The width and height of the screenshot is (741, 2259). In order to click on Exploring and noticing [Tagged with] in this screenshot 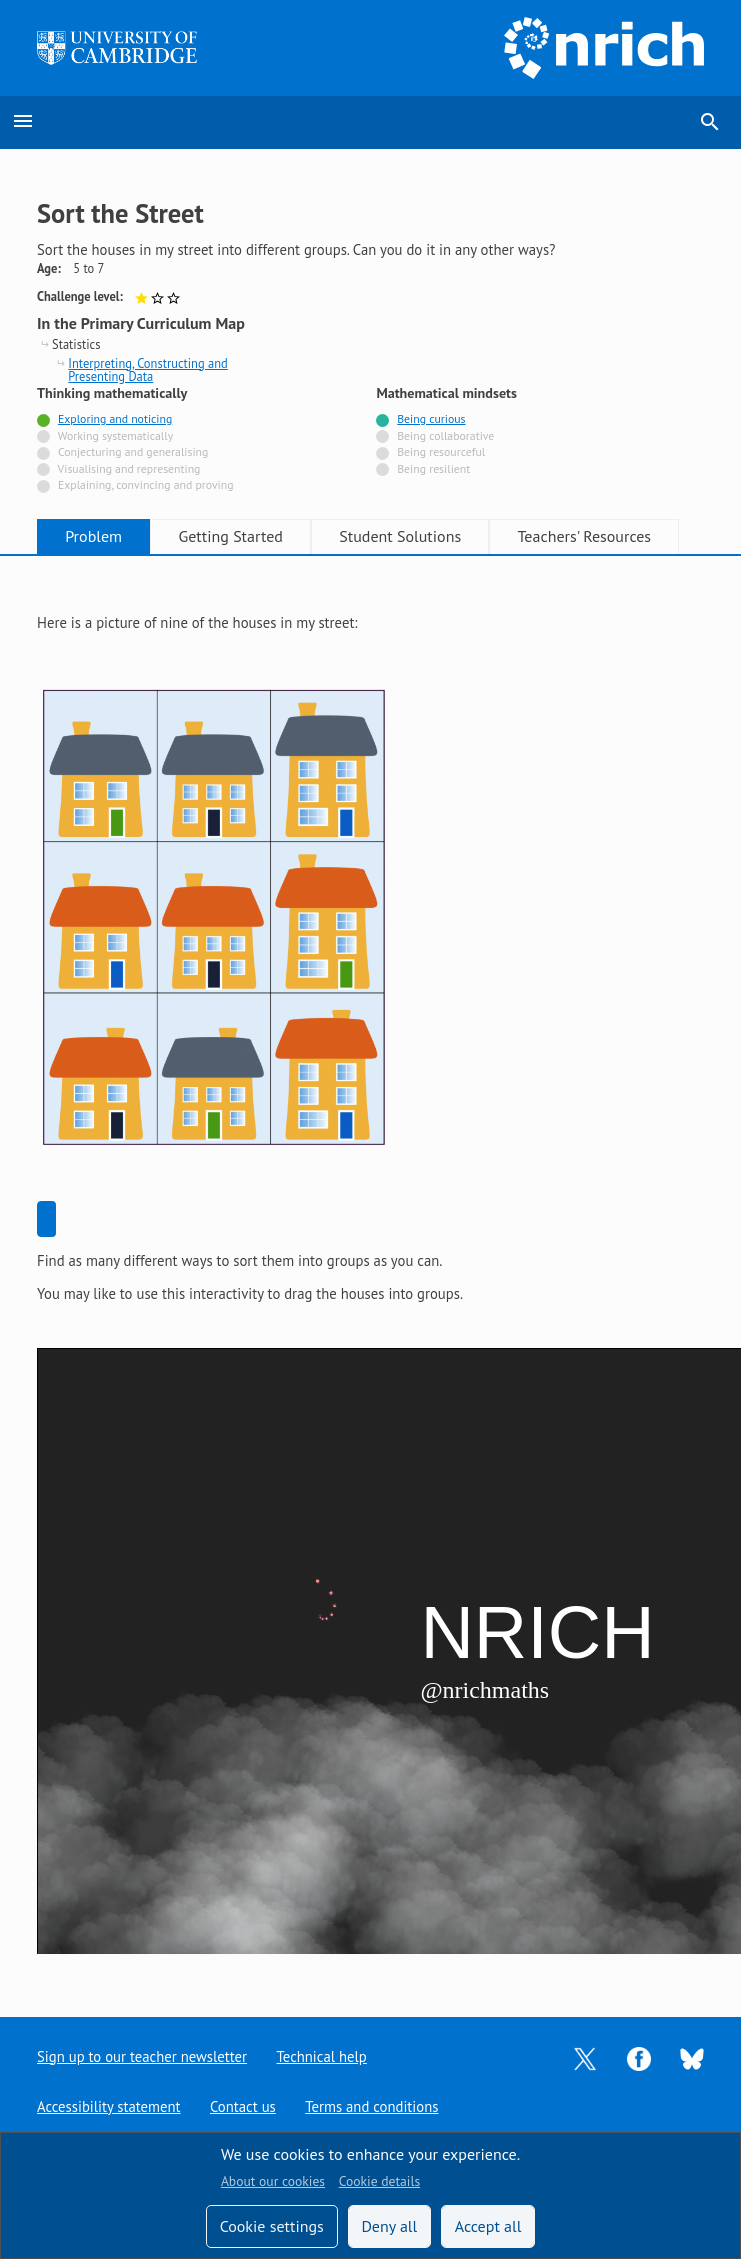, I will do `click(115, 418)`.